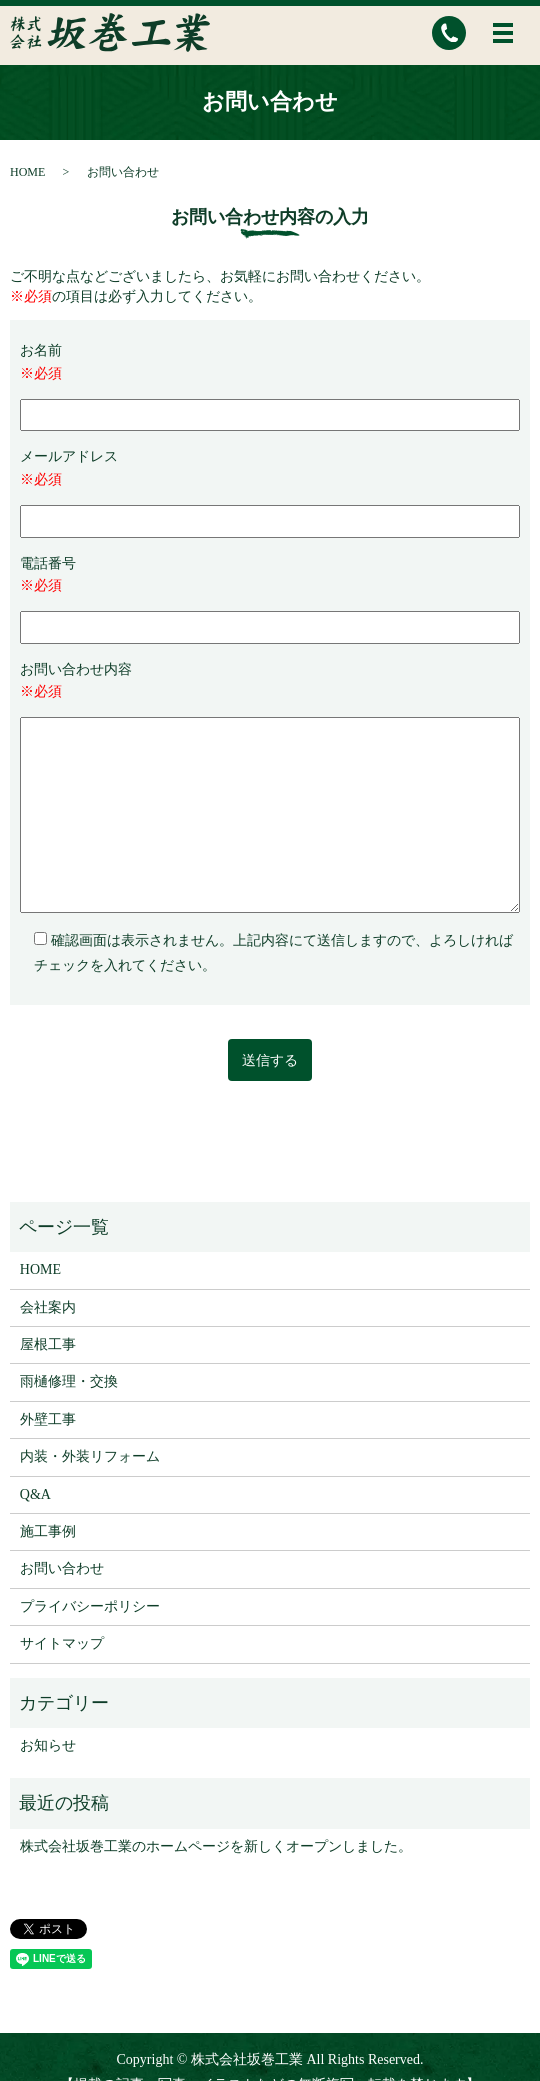  I want to click on お問い合わせ, so click(62, 1568).